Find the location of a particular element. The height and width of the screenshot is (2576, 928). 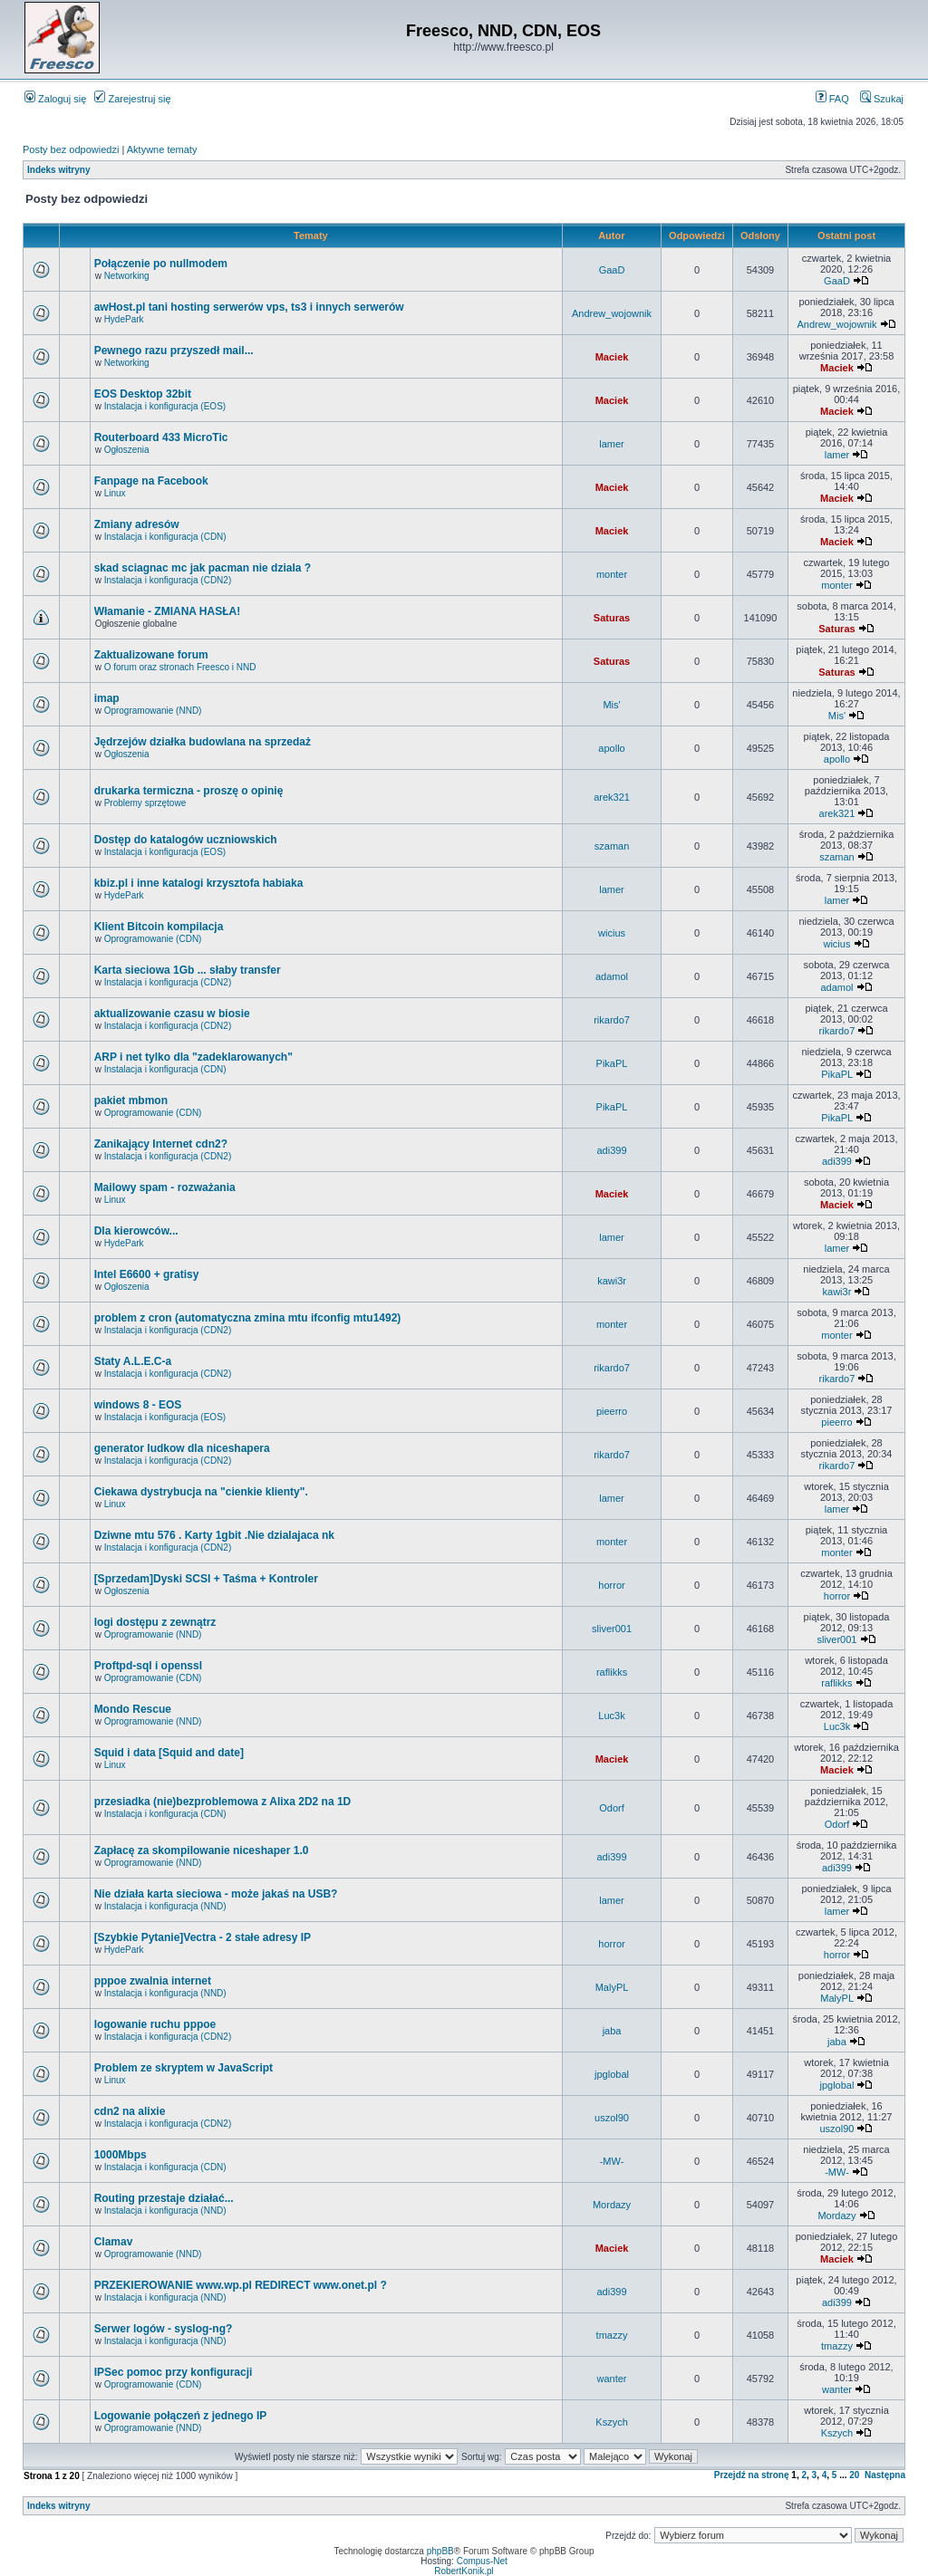

RobertKonik.pl is located at coordinates (464, 2571).